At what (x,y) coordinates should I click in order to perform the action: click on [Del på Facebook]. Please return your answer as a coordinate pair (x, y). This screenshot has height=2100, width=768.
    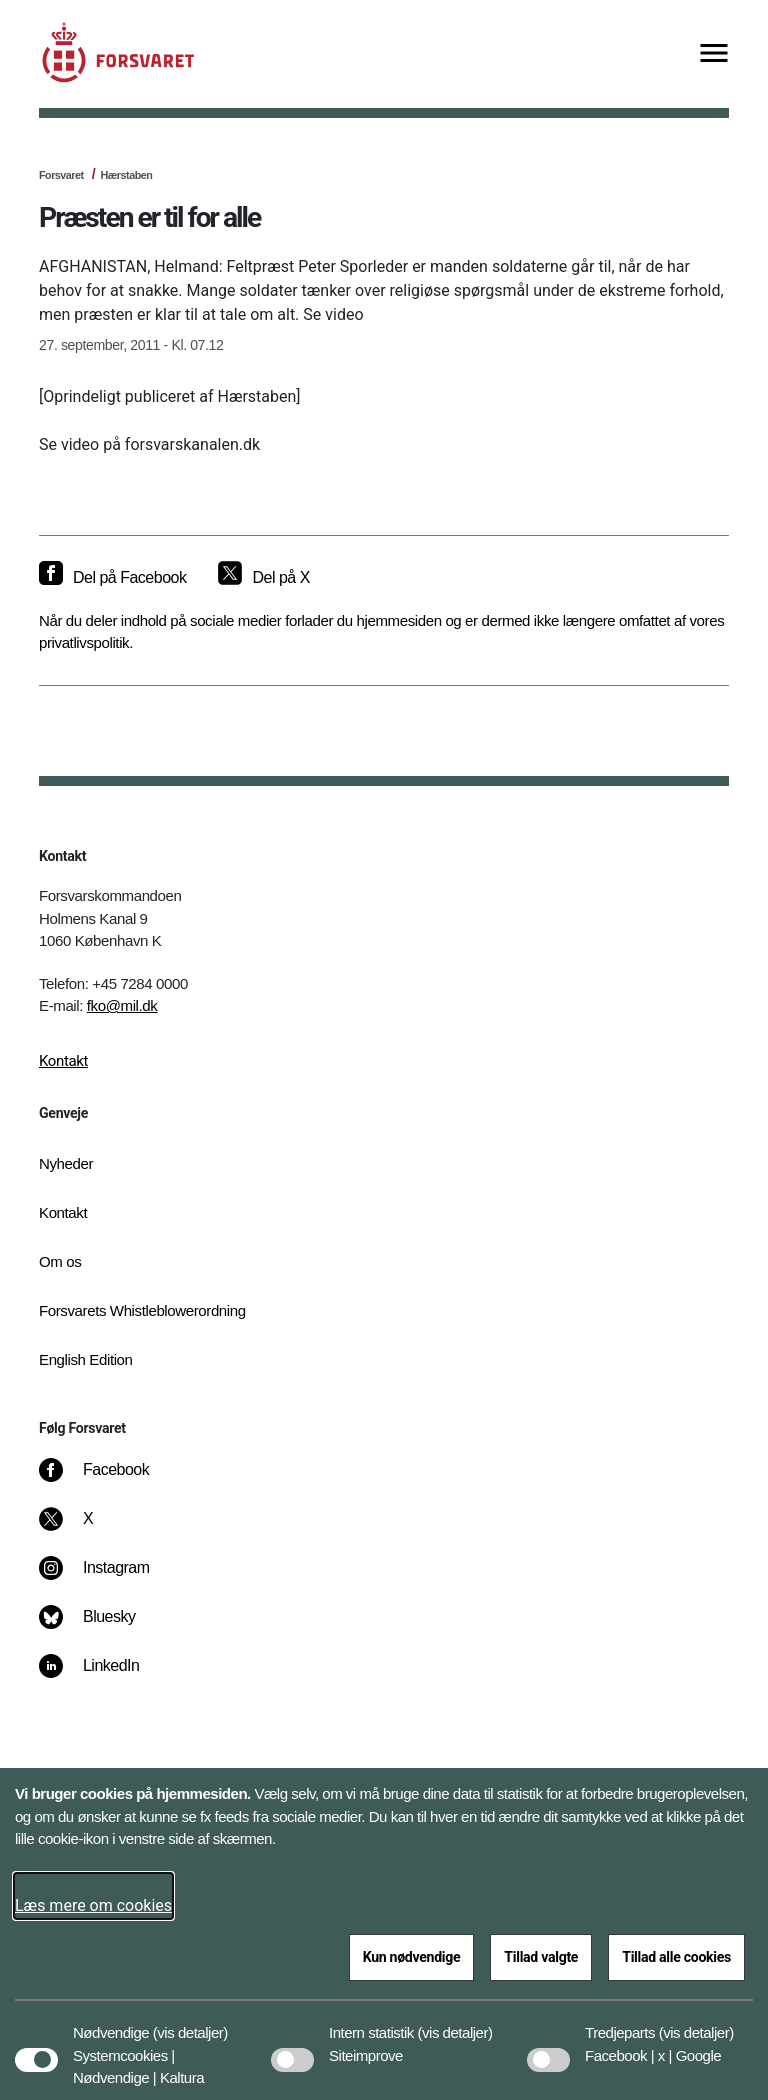
    Looking at the image, I should click on (112, 578).